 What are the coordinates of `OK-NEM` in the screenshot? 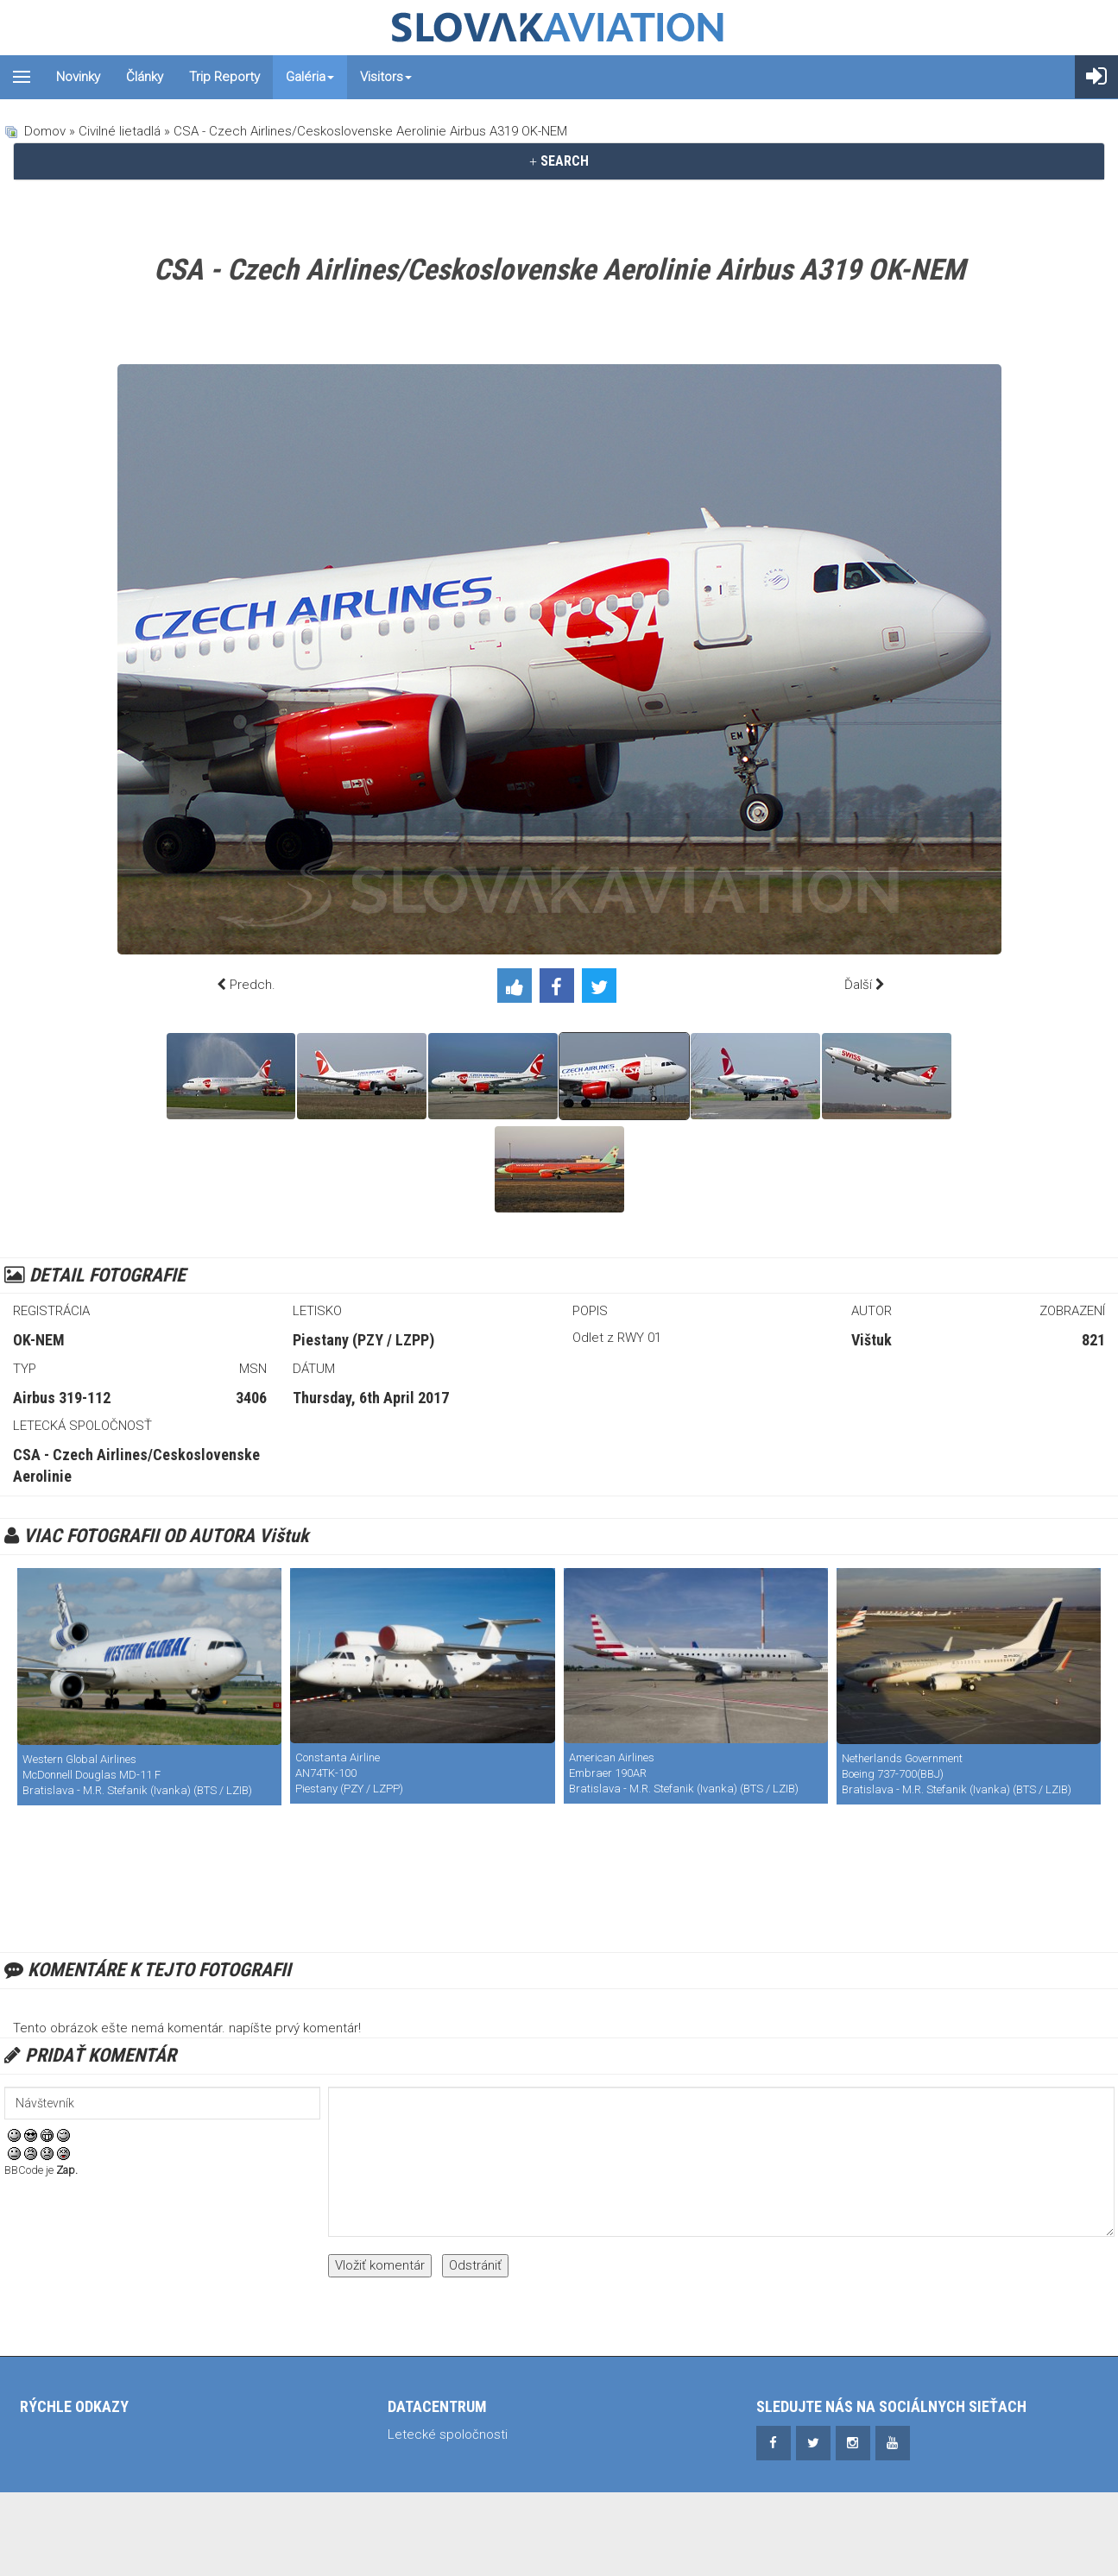 It's located at (39, 1340).